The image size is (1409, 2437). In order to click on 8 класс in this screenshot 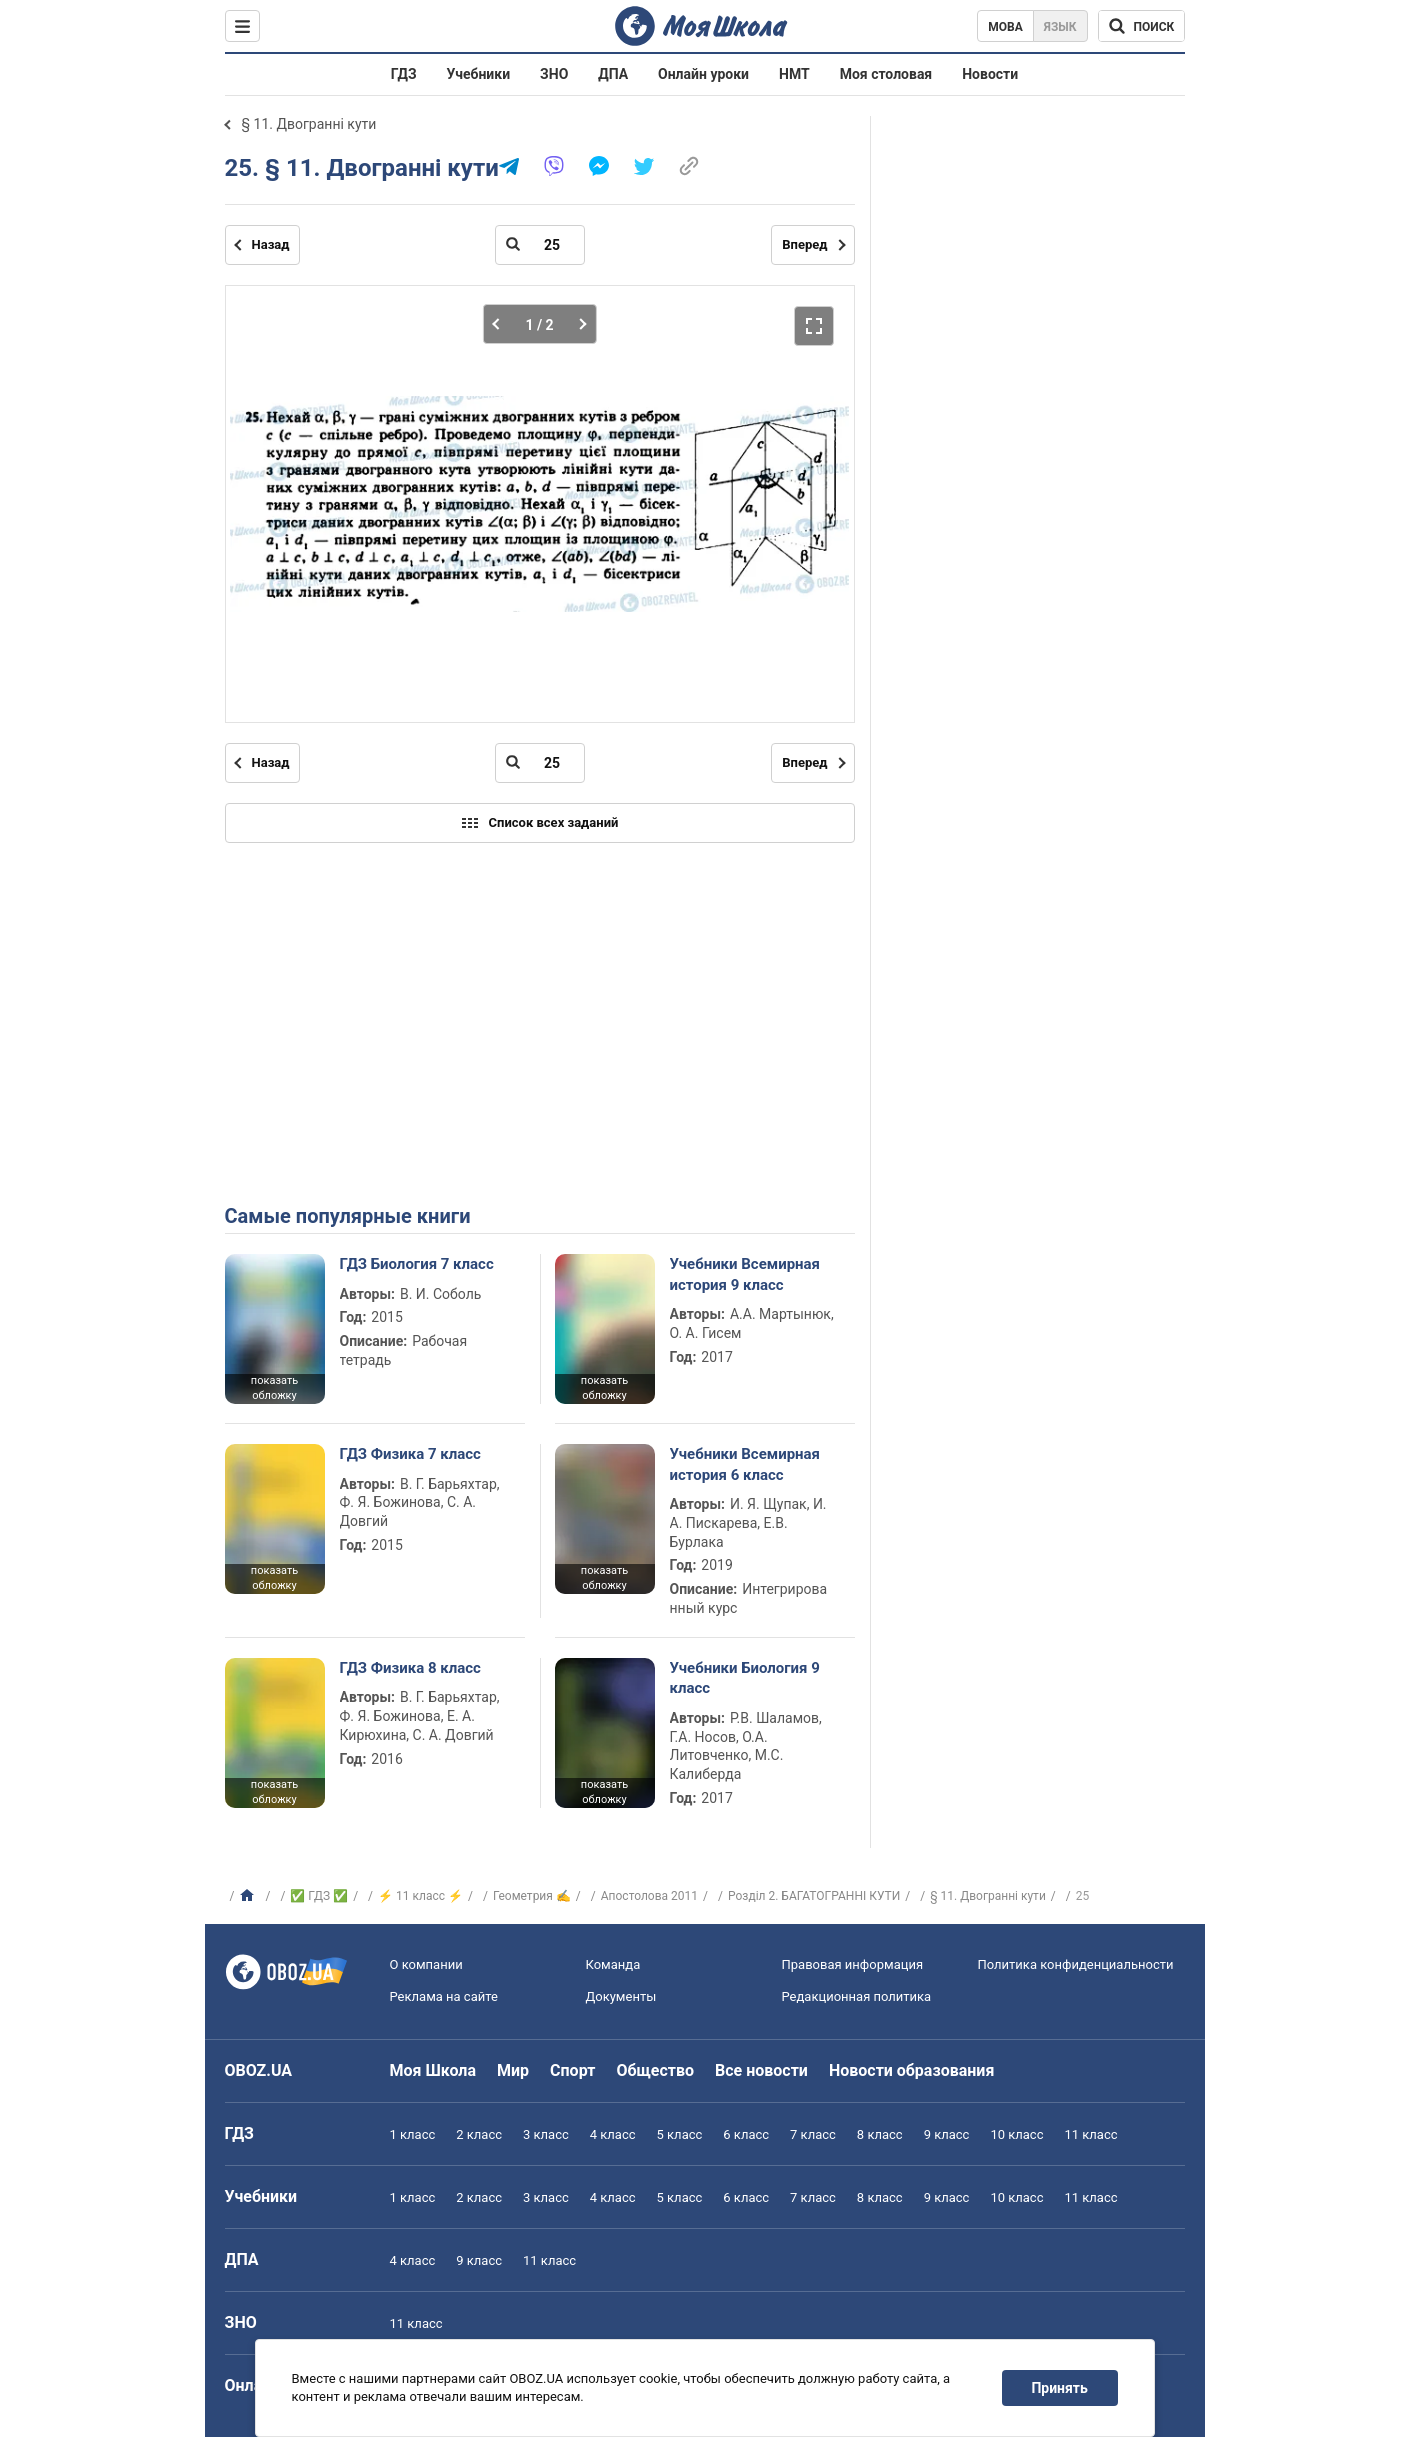, I will do `click(880, 2134)`.